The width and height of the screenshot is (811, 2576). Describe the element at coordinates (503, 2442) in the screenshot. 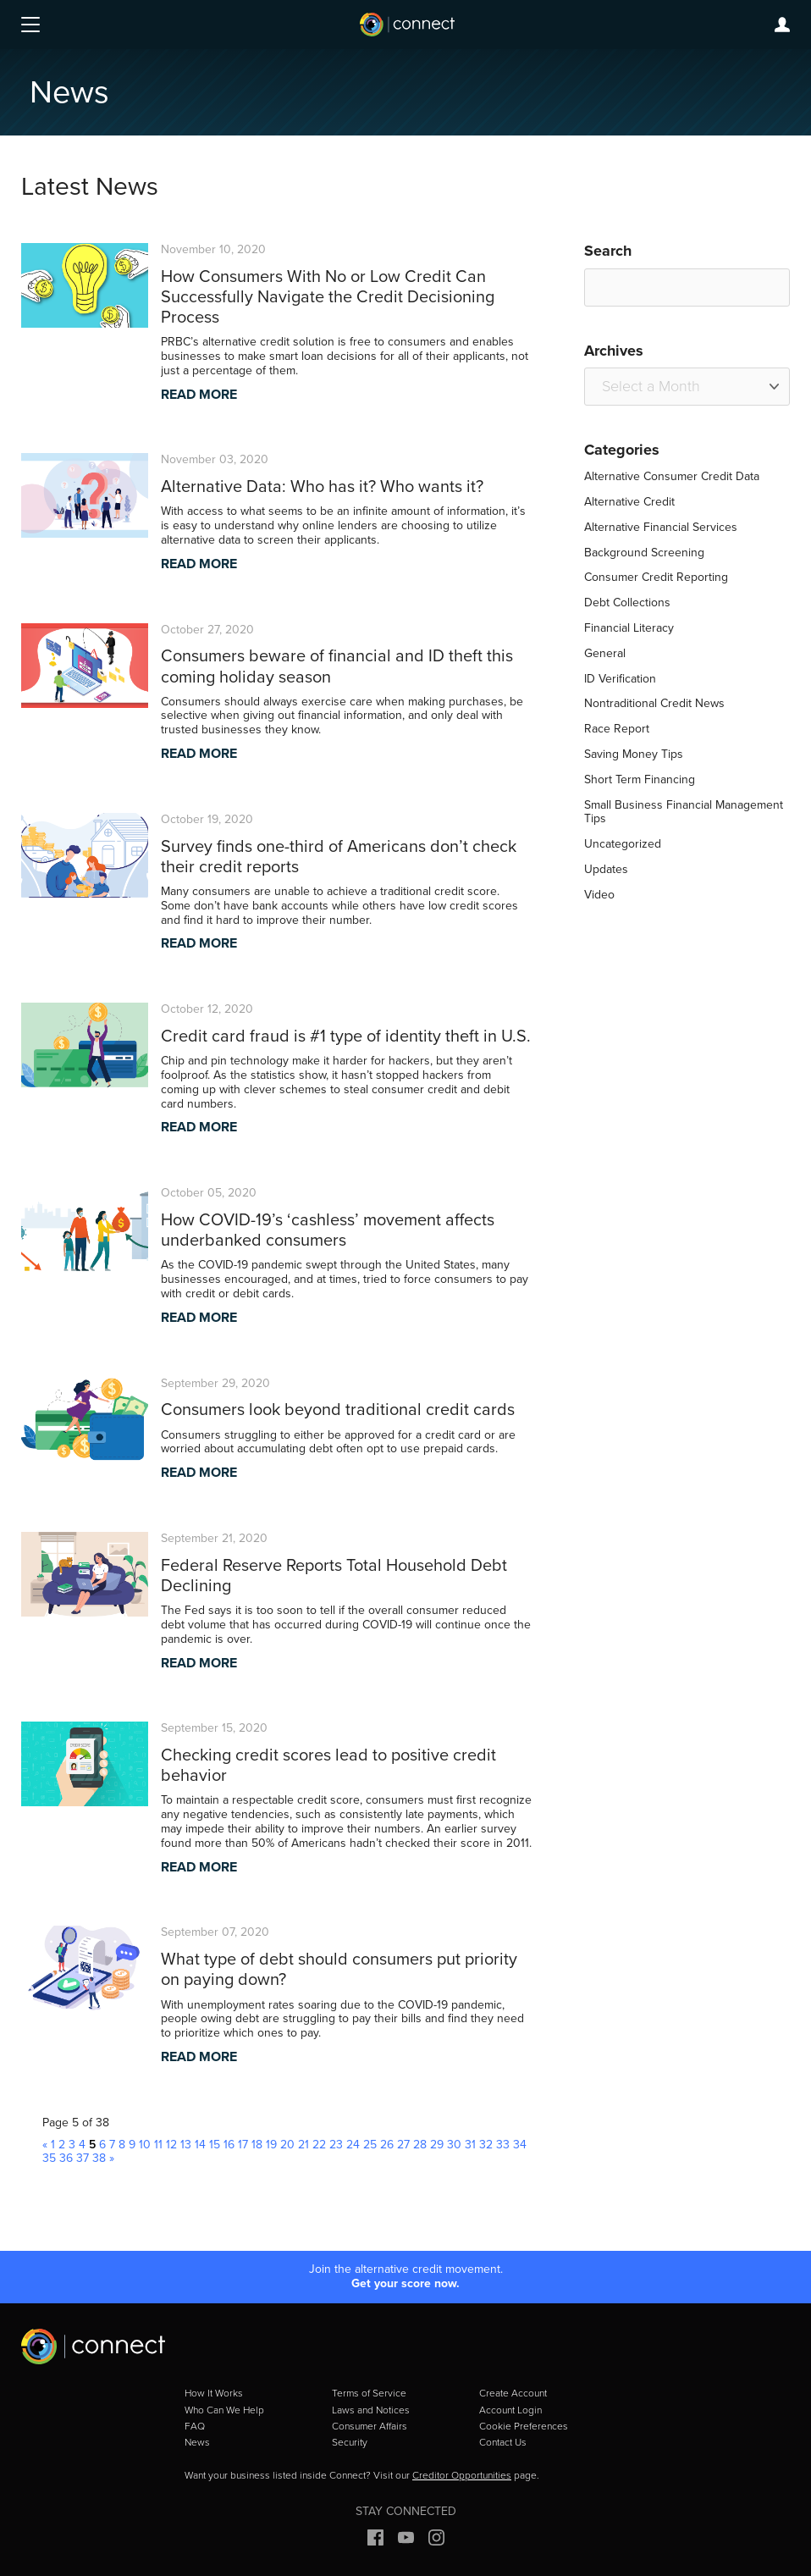

I see `Contact Us` at that location.